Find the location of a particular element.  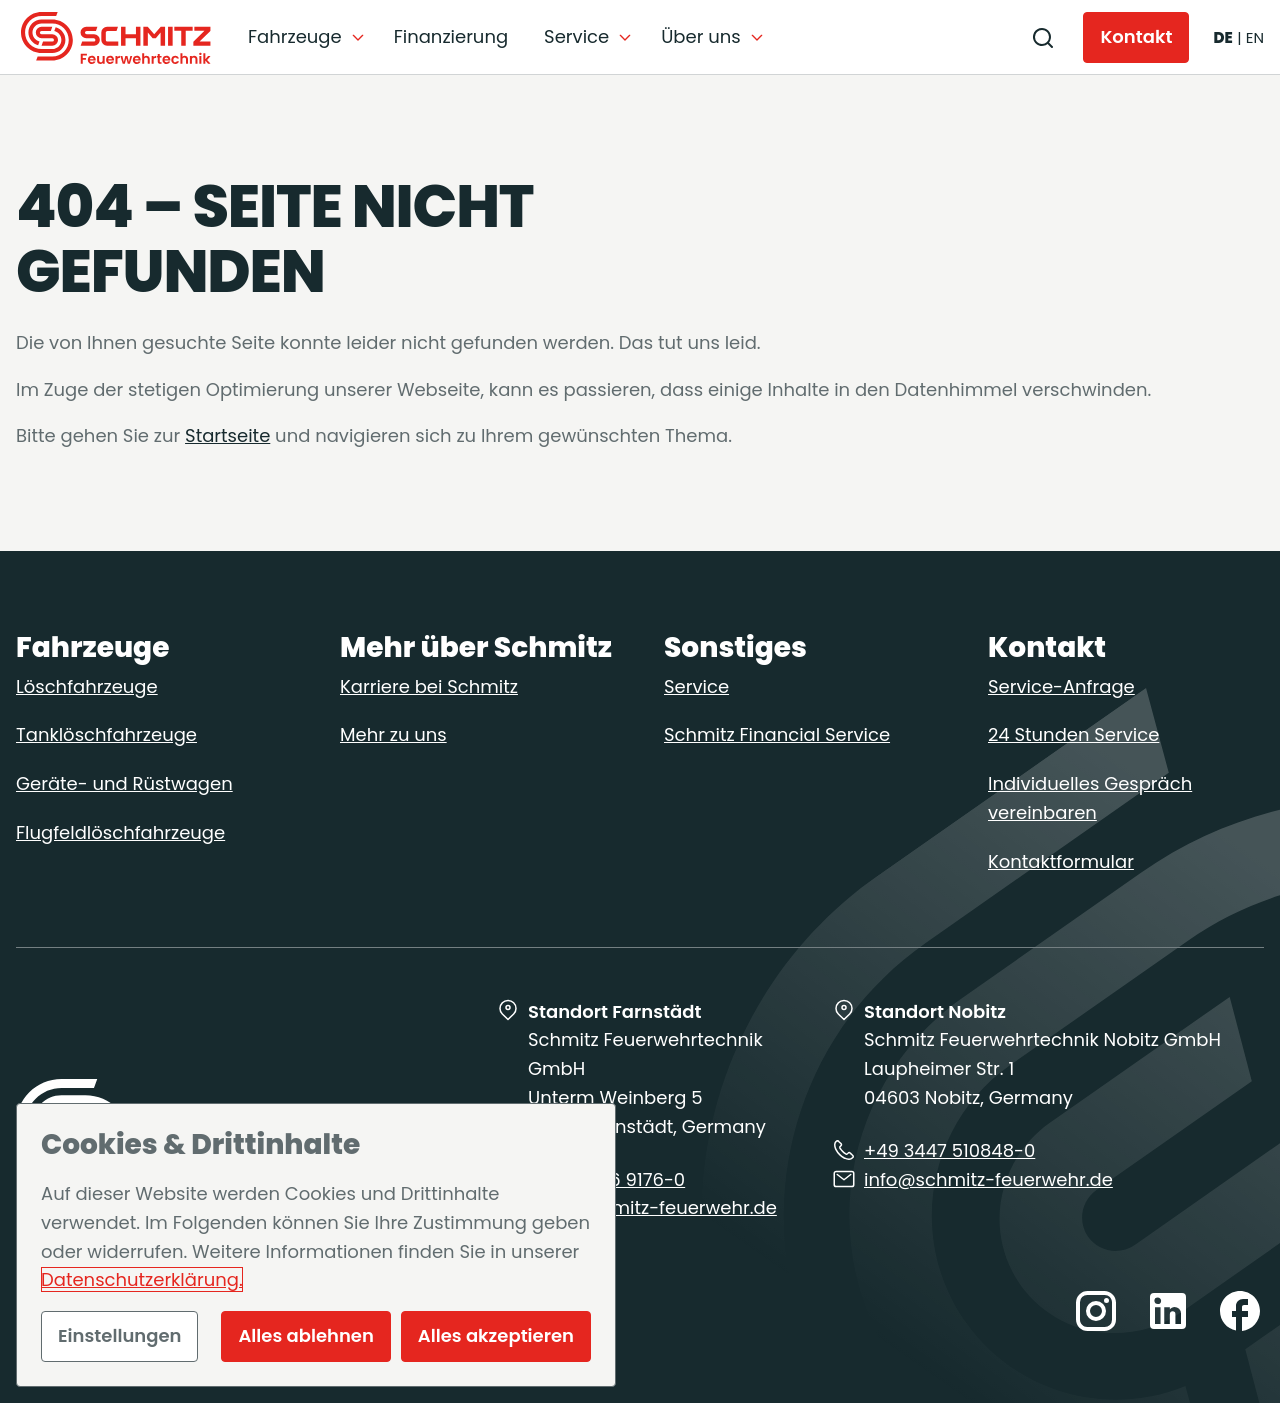

24 Stunden Service is located at coordinates (1073, 735).